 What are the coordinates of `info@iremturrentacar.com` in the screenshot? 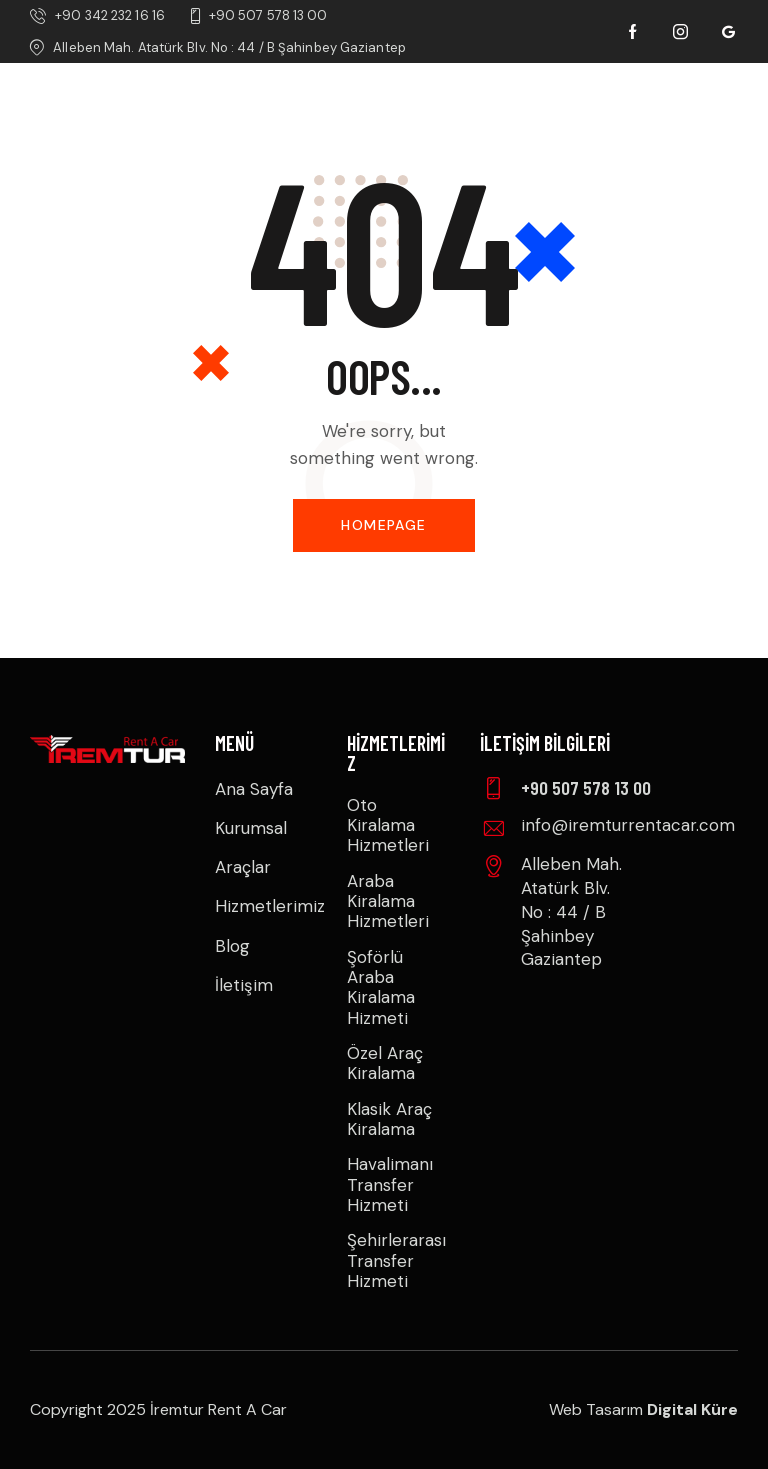 It's located at (628, 825).